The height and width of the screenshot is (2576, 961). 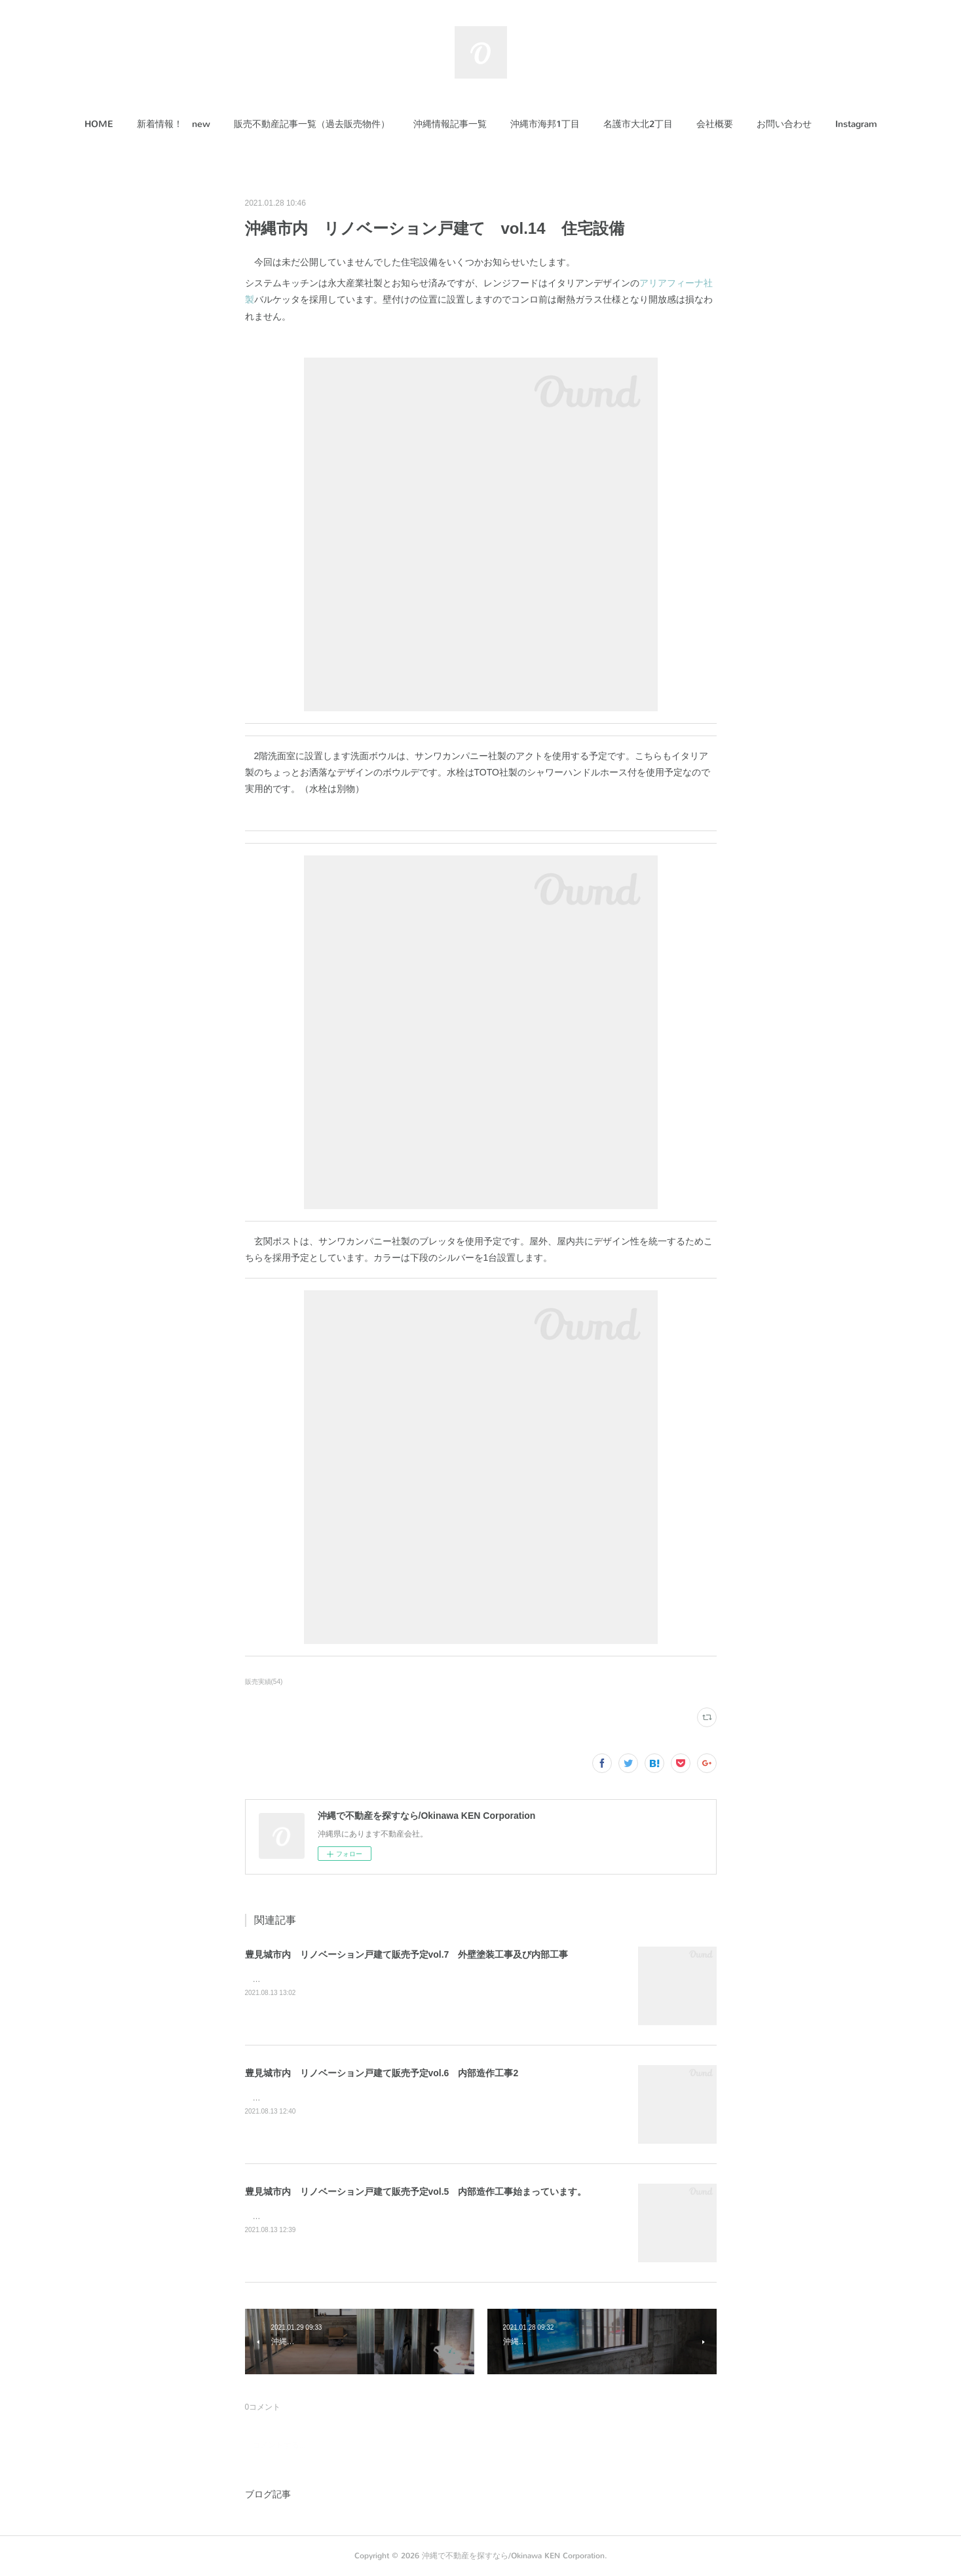 I want to click on 新着情報！ new, so click(x=173, y=124).